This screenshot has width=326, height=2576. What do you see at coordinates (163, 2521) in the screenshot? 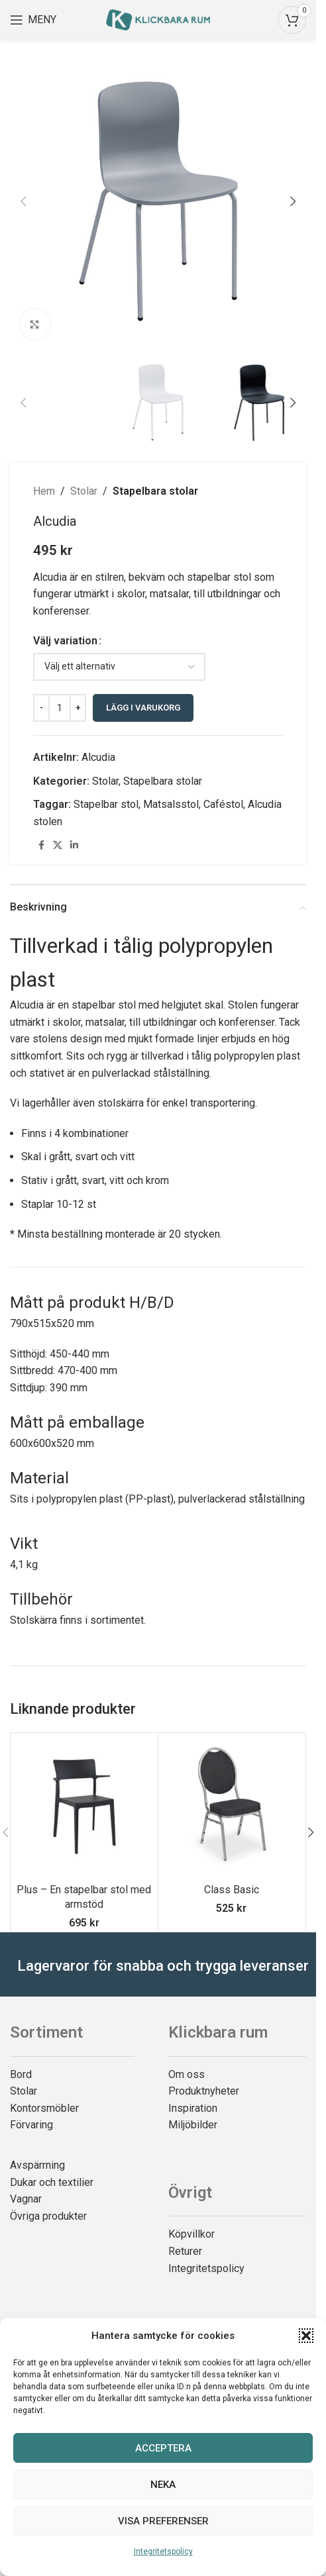
I see `Visa preferenser` at bounding box center [163, 2521].